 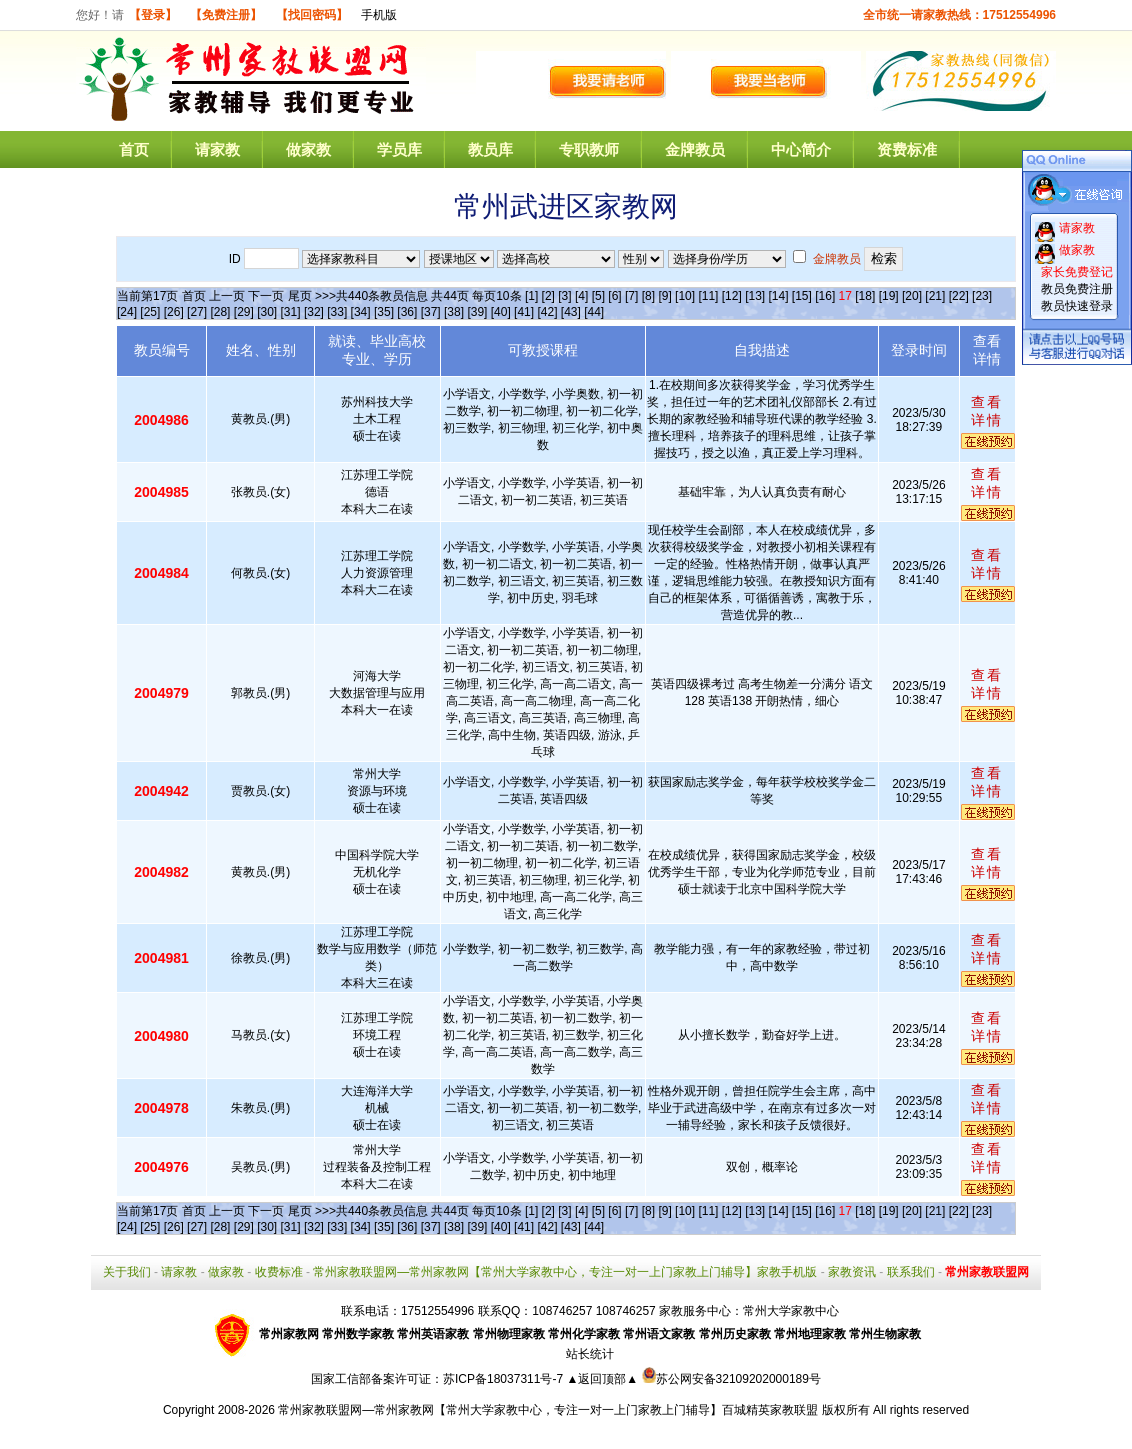 I want to click on [33], so click(x=337, y=312).